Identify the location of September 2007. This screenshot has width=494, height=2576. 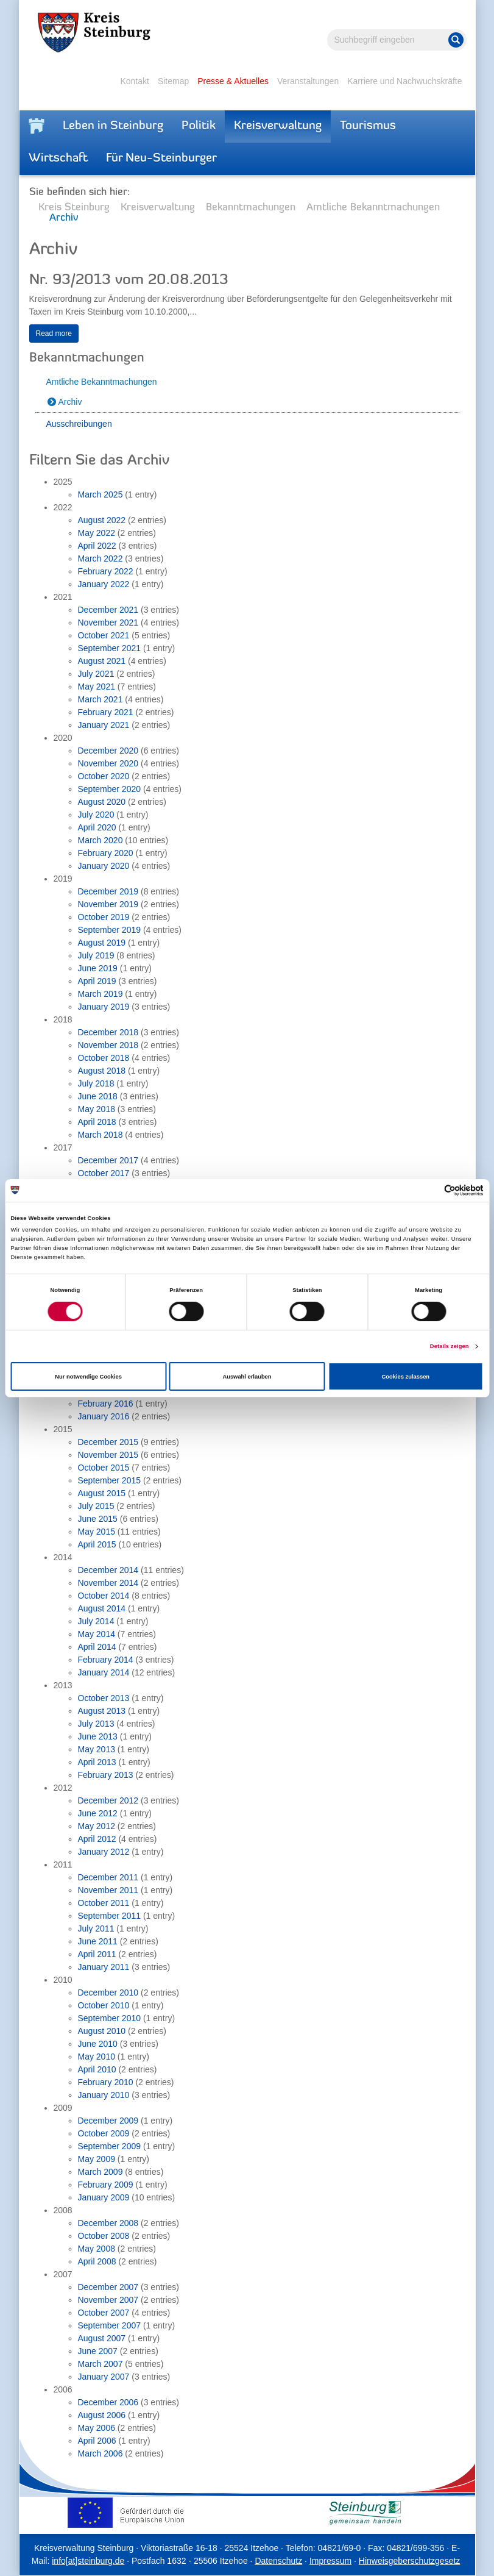
(109, 2325).